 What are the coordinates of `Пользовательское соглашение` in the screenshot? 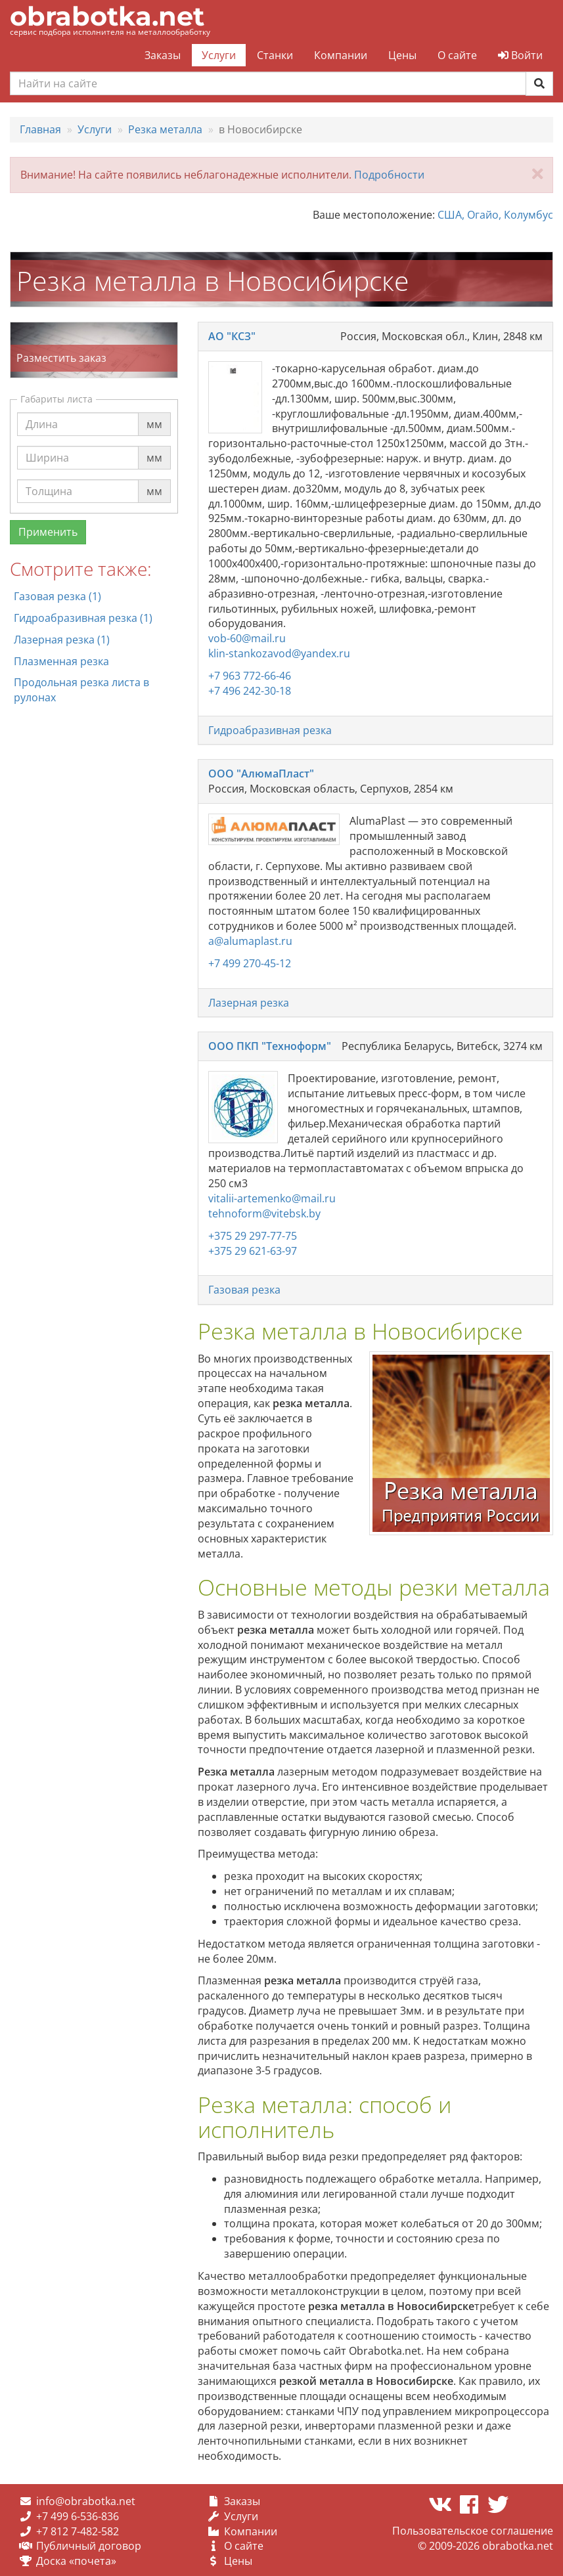 It's located at (472, 2530).